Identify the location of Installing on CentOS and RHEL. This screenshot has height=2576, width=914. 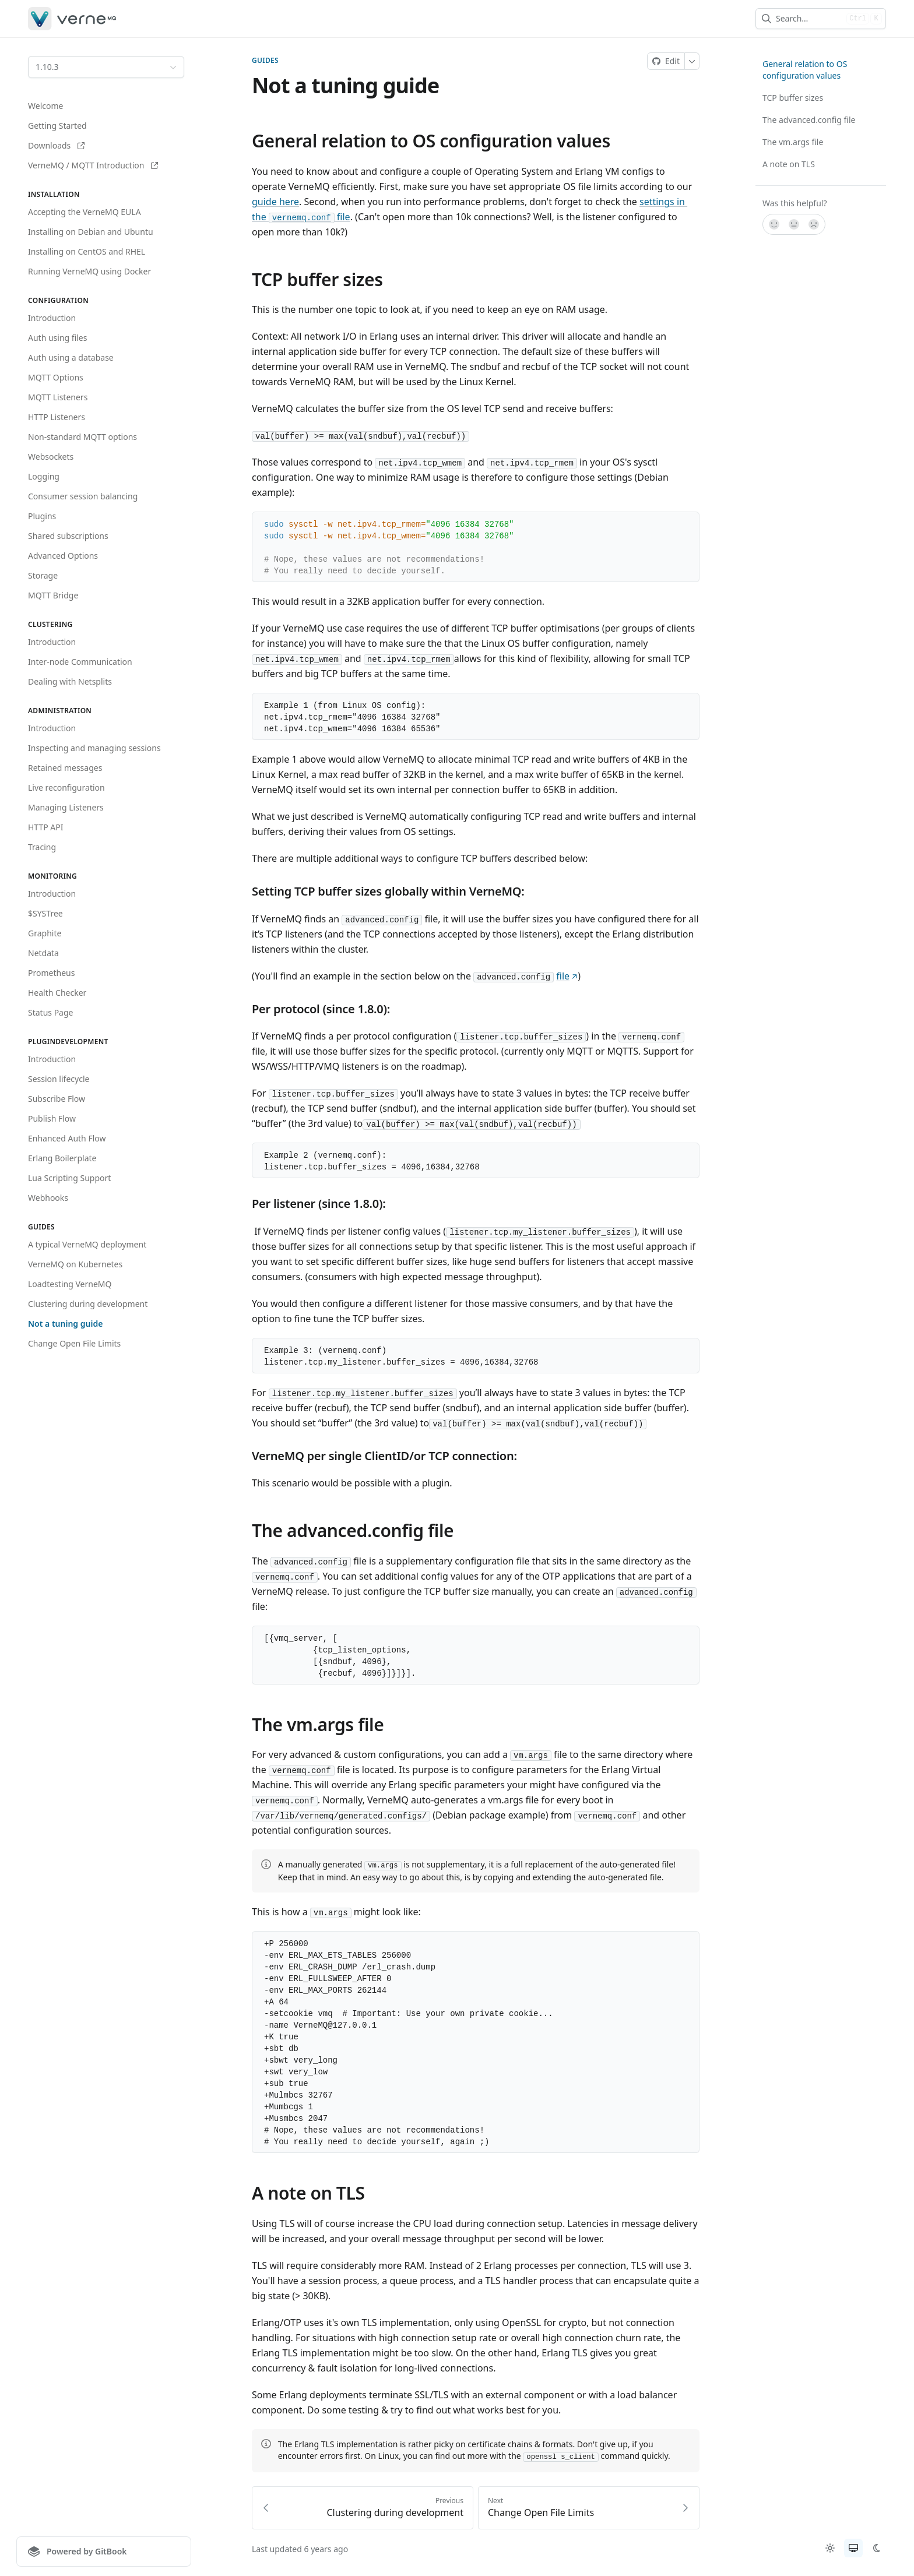
(86, 251).